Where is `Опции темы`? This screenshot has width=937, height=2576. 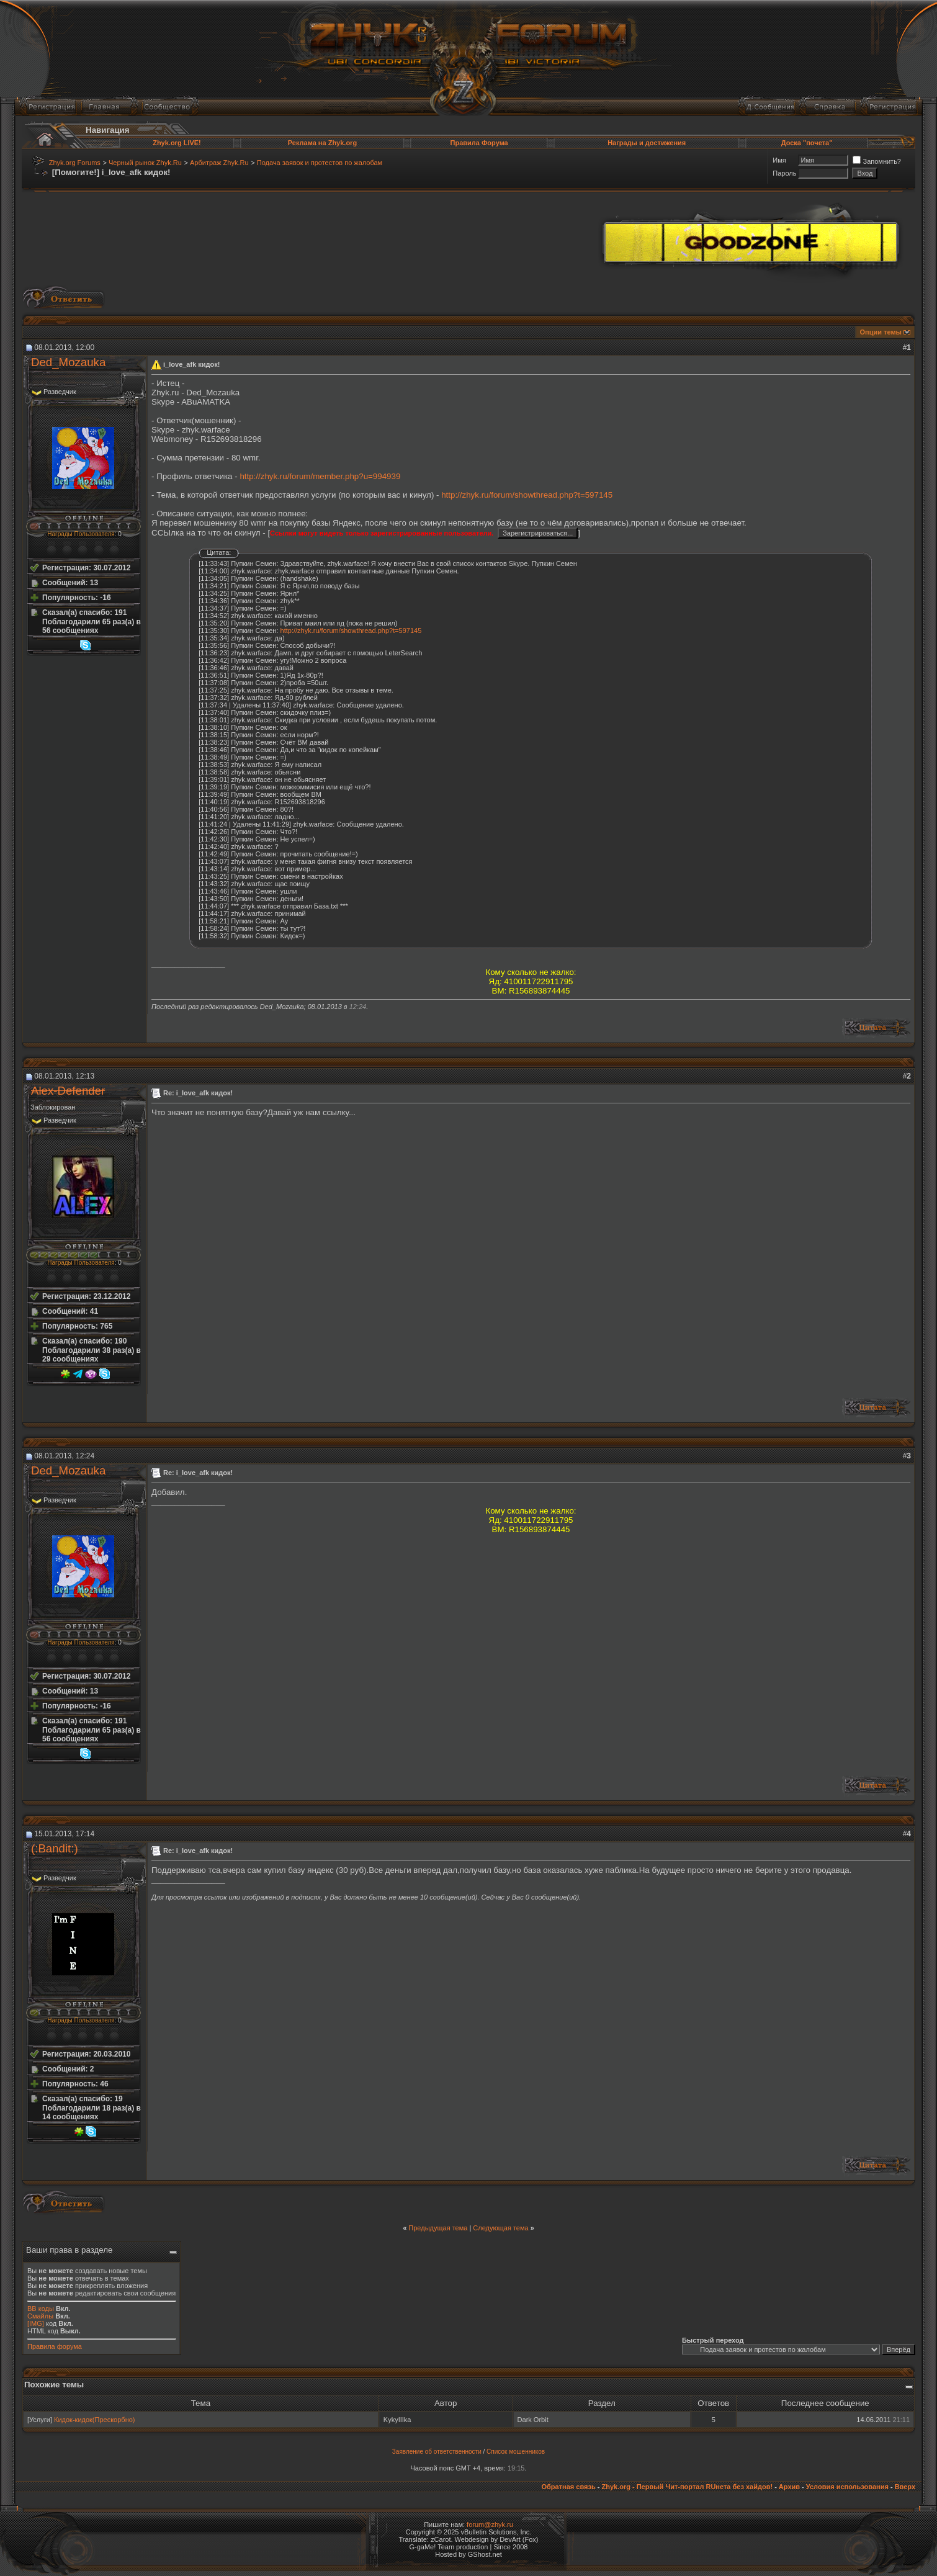
Опции темы is located at coordinates (881, 332).